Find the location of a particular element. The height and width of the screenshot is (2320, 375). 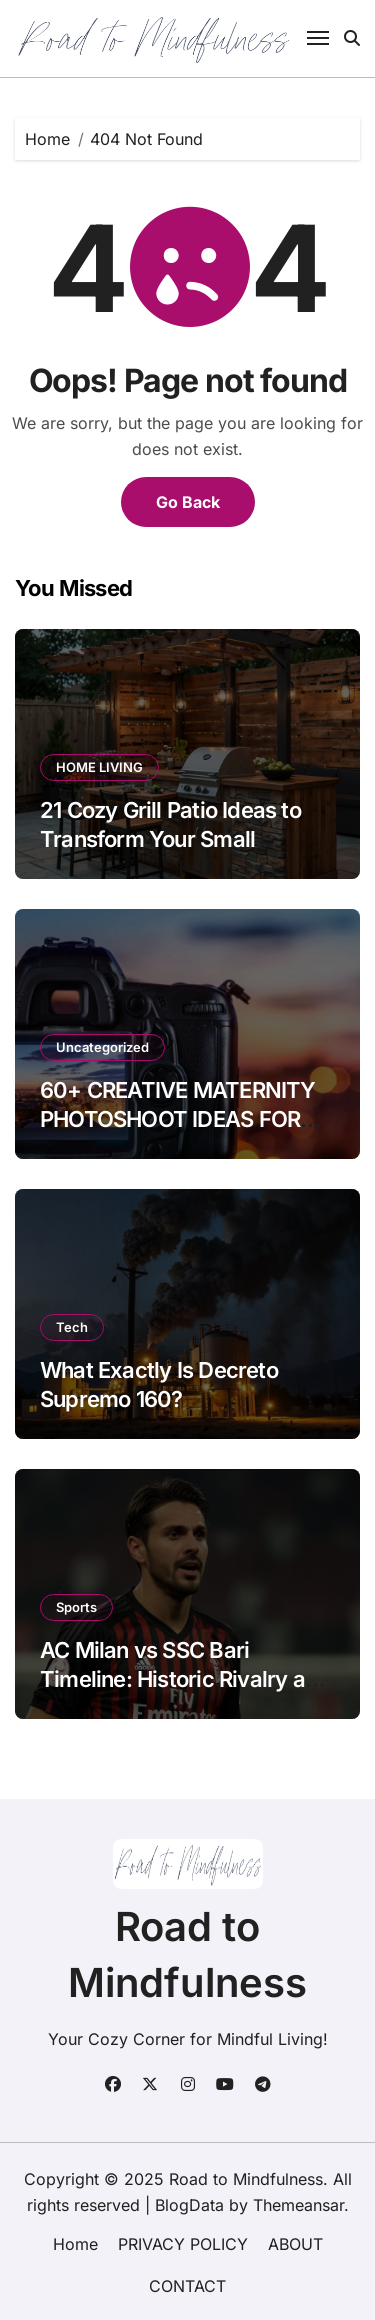

BlogData is located at coordinates (189, 2205).